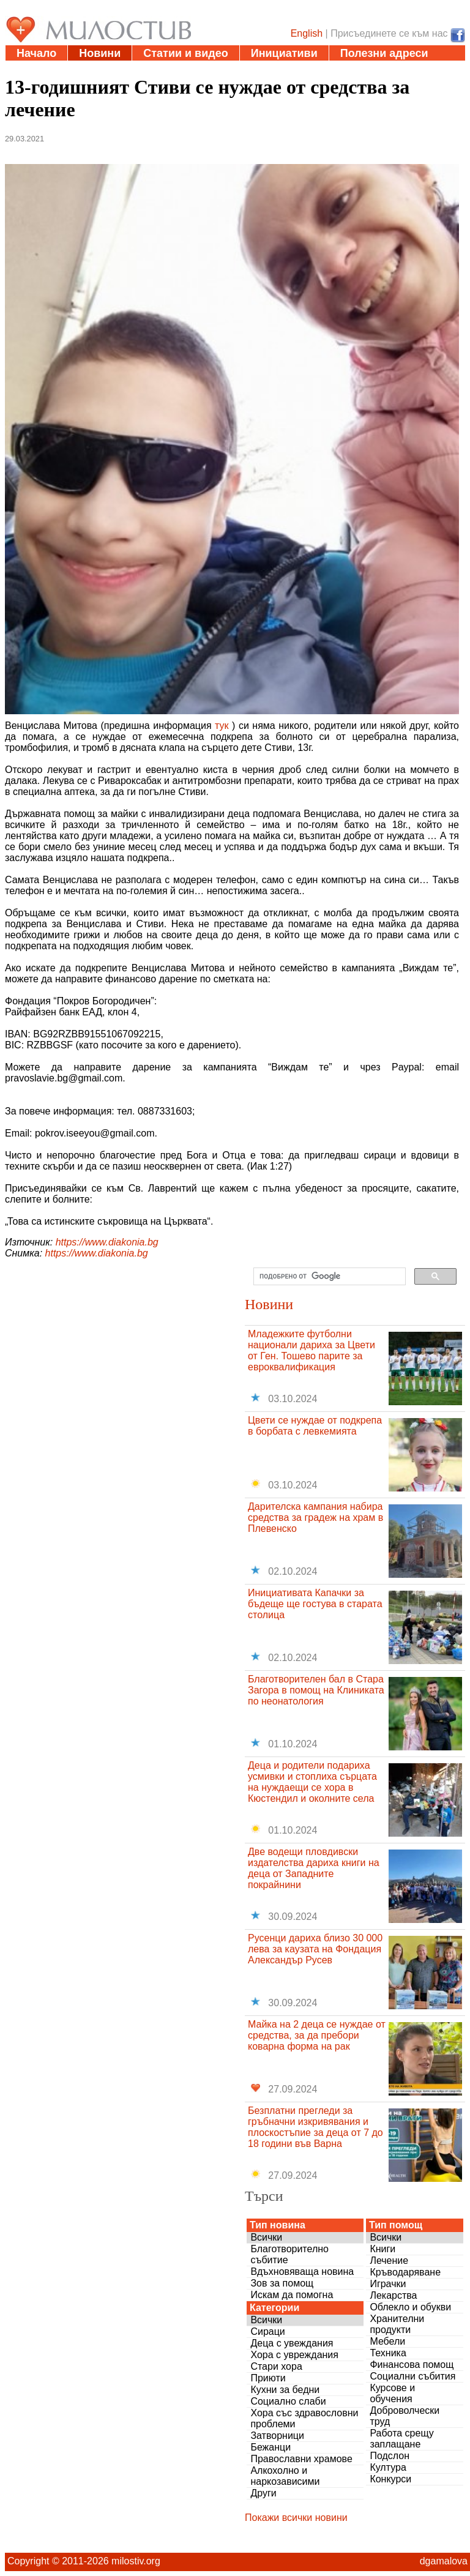 The width and height of the screenshot is (470, 2576). Describe the element at coordinates (390, 2479) in the screenshot. I see `Конкурси` at that location.